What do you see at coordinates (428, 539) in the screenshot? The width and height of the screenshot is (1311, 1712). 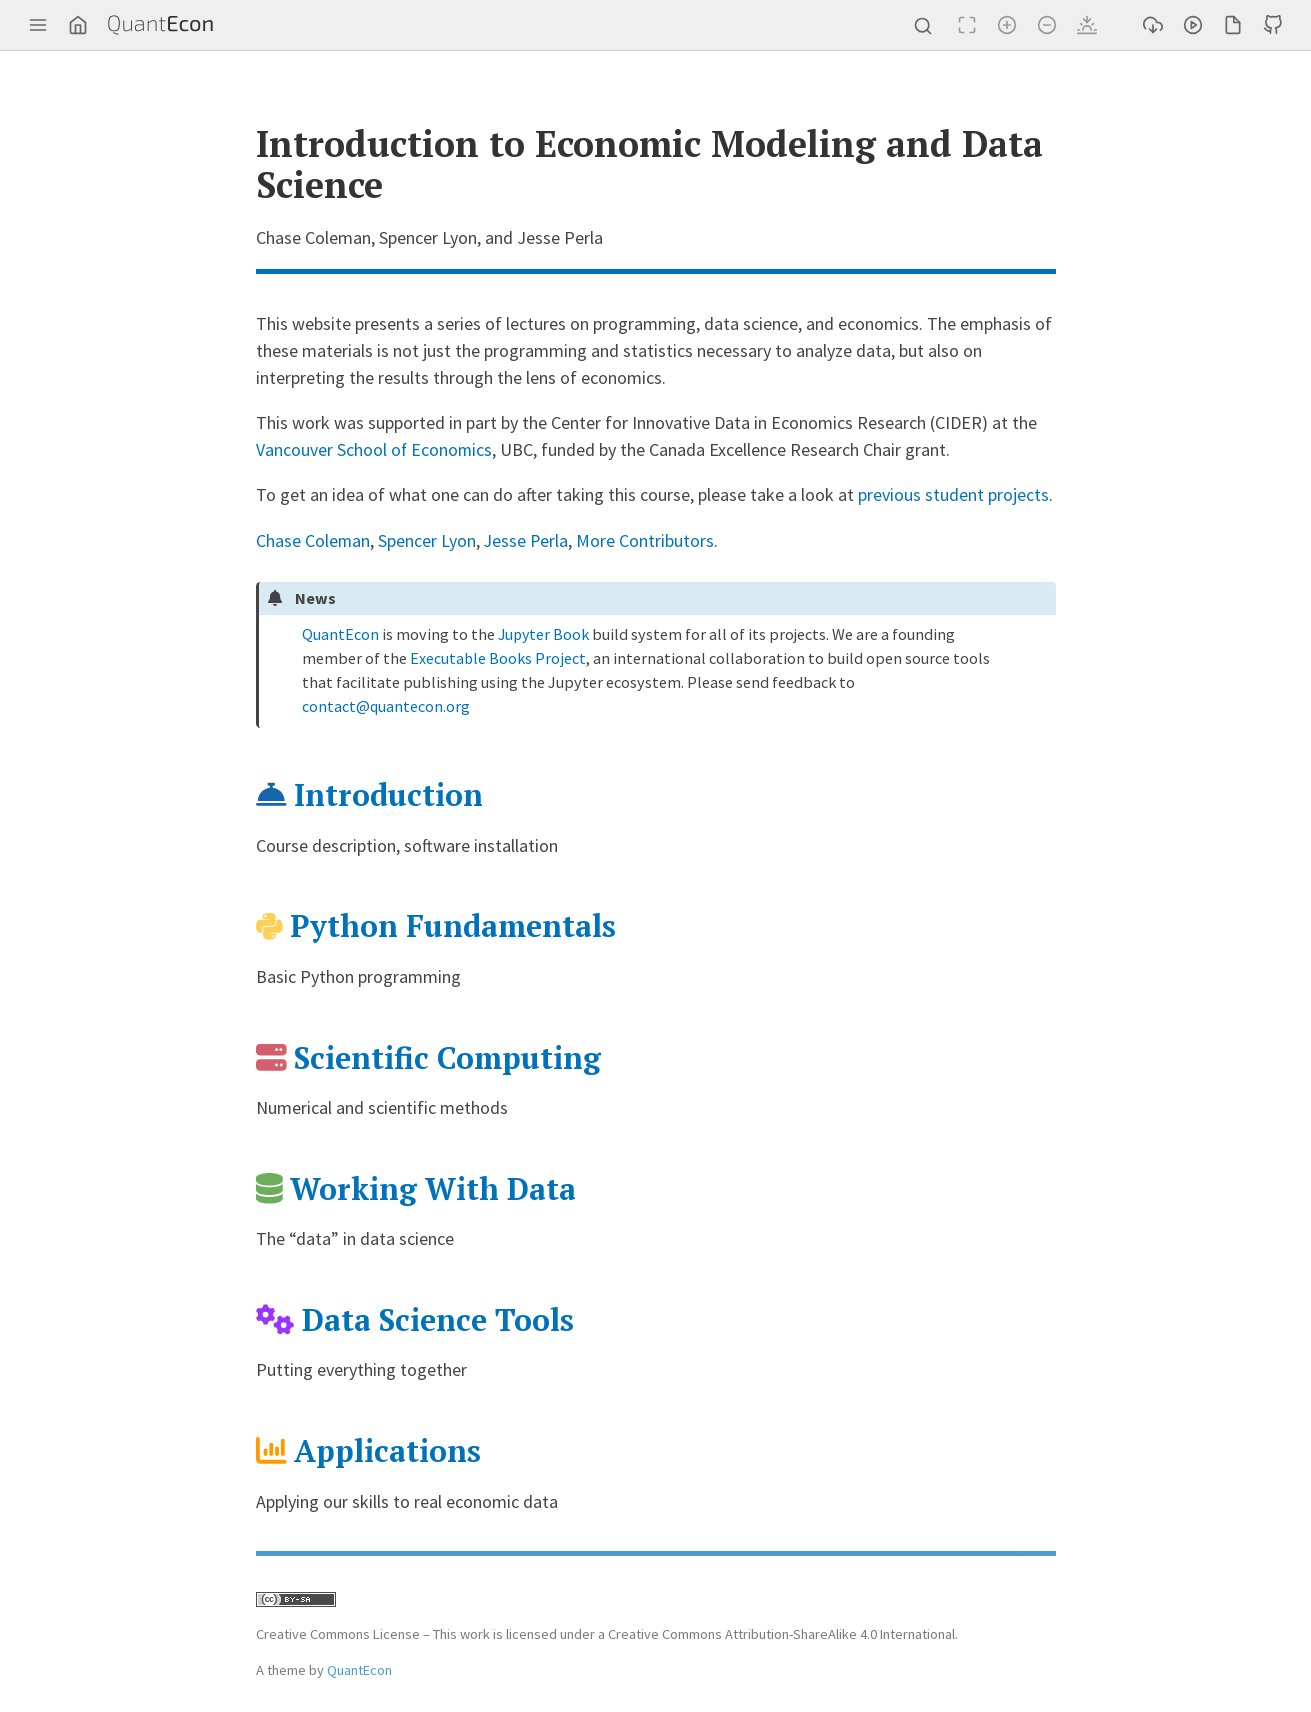 I see `Spencer Lyon` at bounding box center [428, 539].